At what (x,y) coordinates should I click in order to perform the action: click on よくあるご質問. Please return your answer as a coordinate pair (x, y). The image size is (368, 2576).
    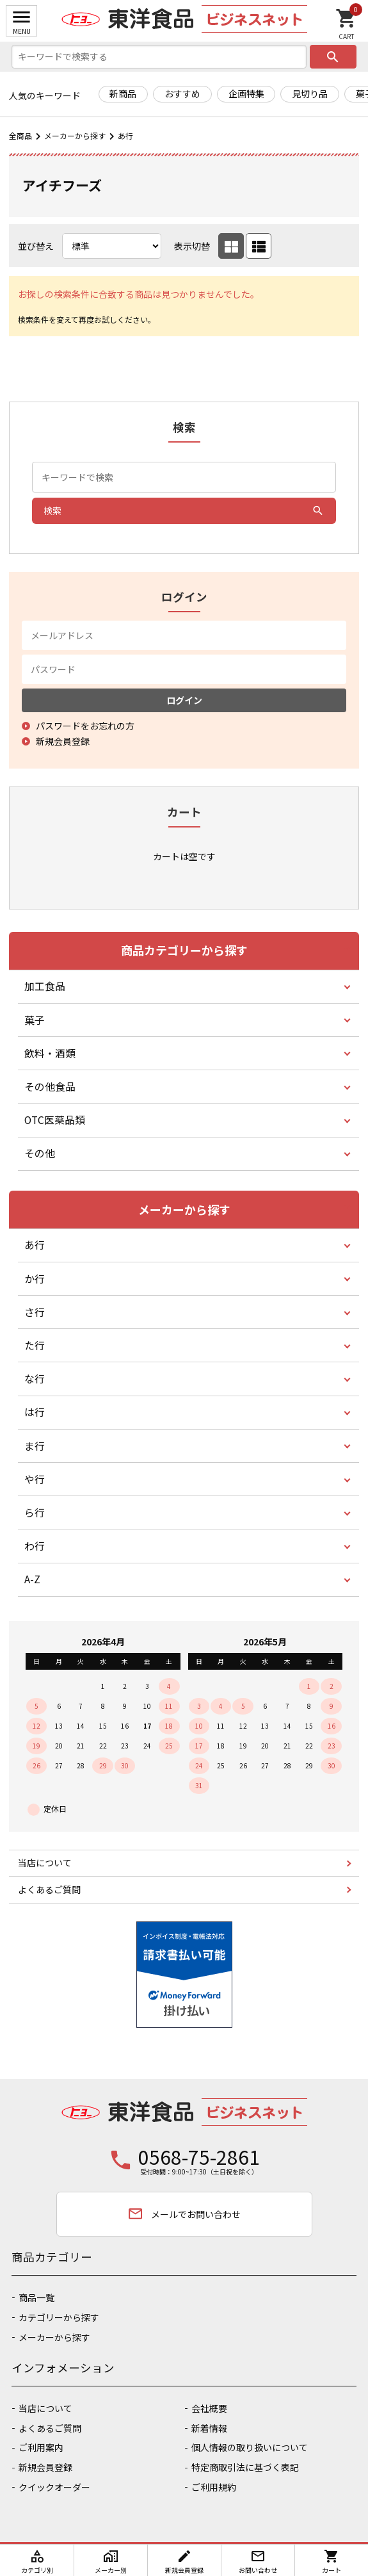
    Looking at the image, I should click on (49, 1889).